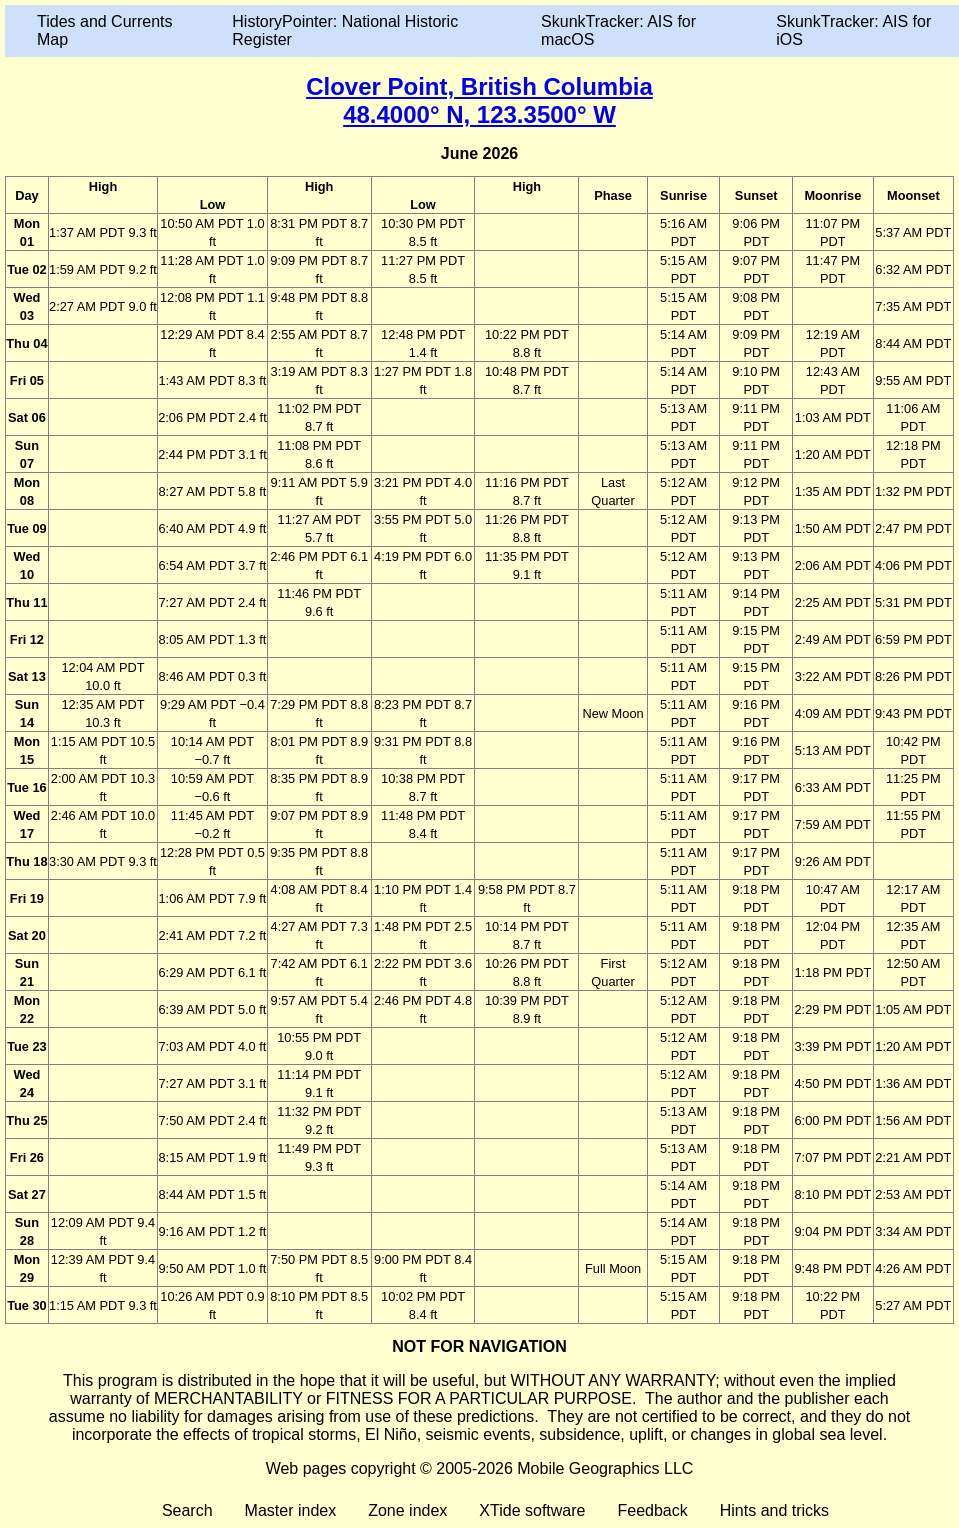 Image resolution: width=959 pixels, height=1528 pixels. What do you see at coordinates (774, 1510) in the screenshot?
I see `Hints and tricks` at bounding box center [774, 1510].